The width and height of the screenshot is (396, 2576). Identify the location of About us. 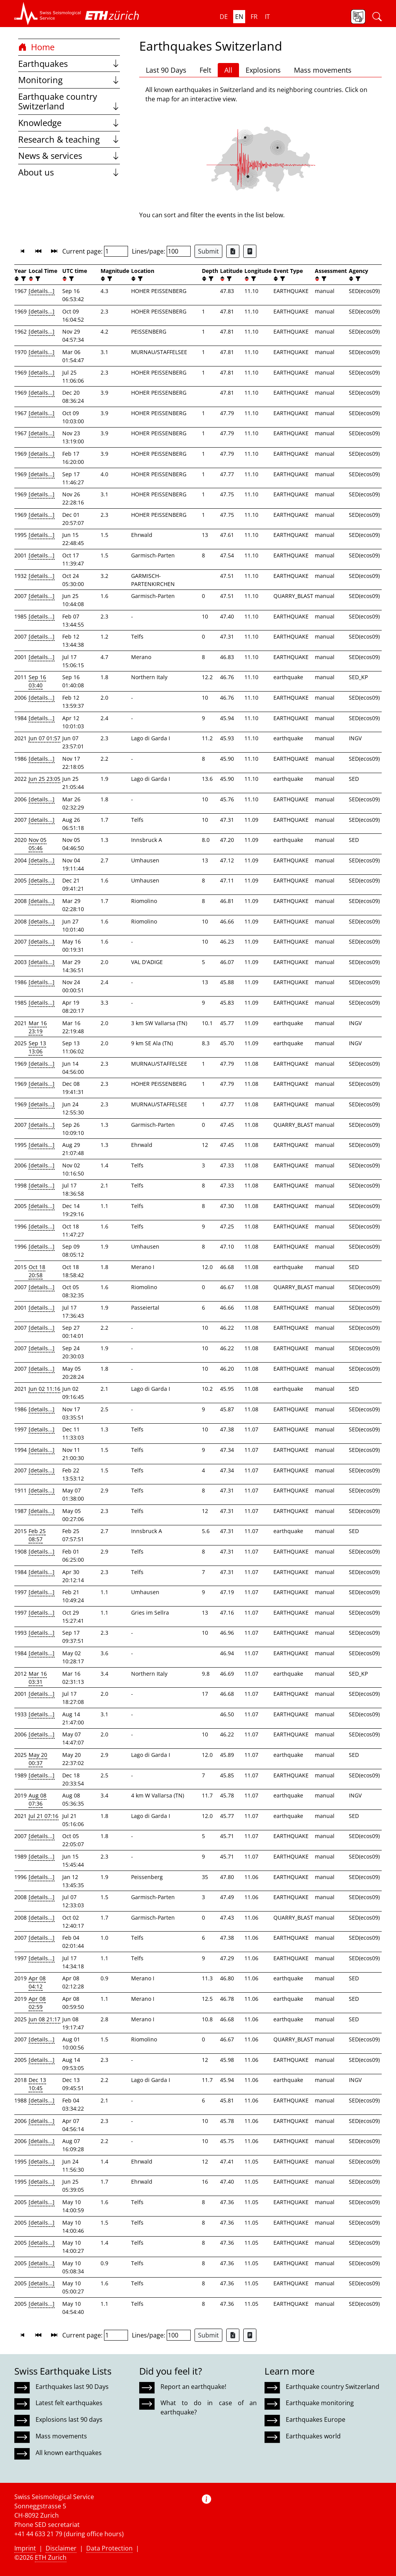
(69, 172).